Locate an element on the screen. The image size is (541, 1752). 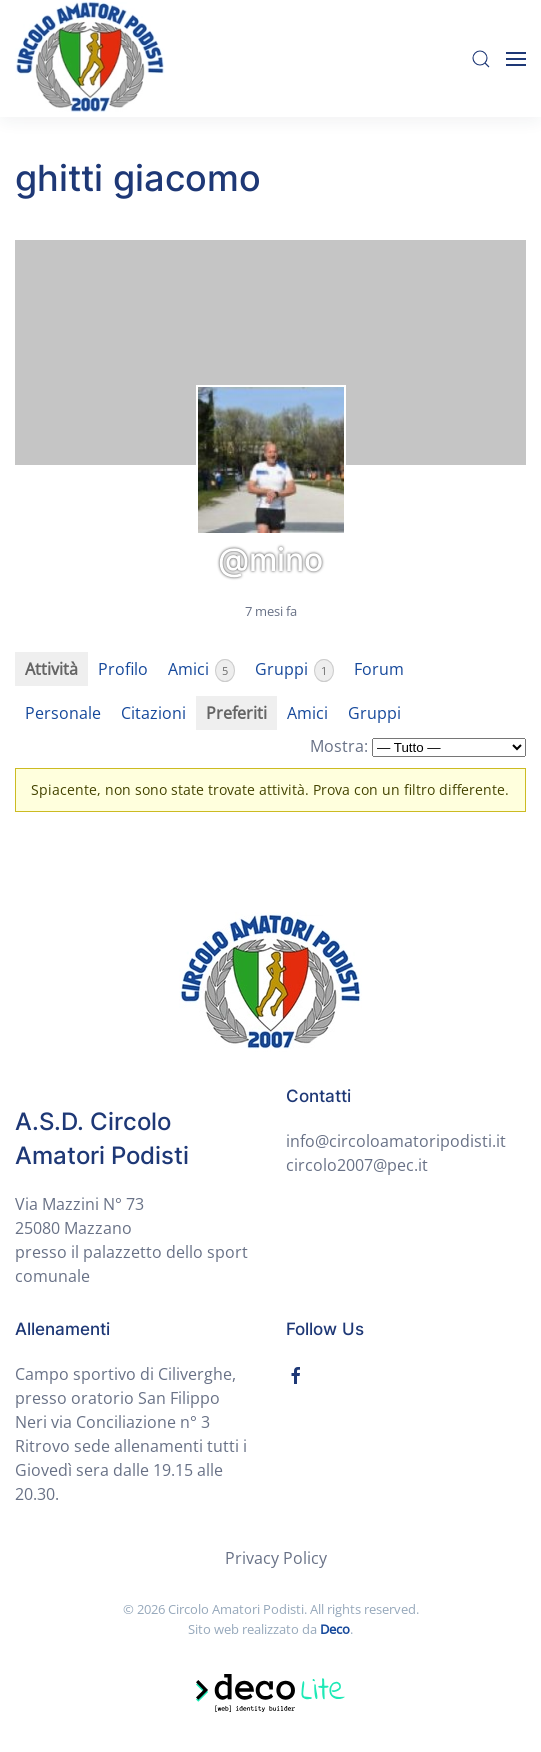
Amici is located at coordinates (201, 669).